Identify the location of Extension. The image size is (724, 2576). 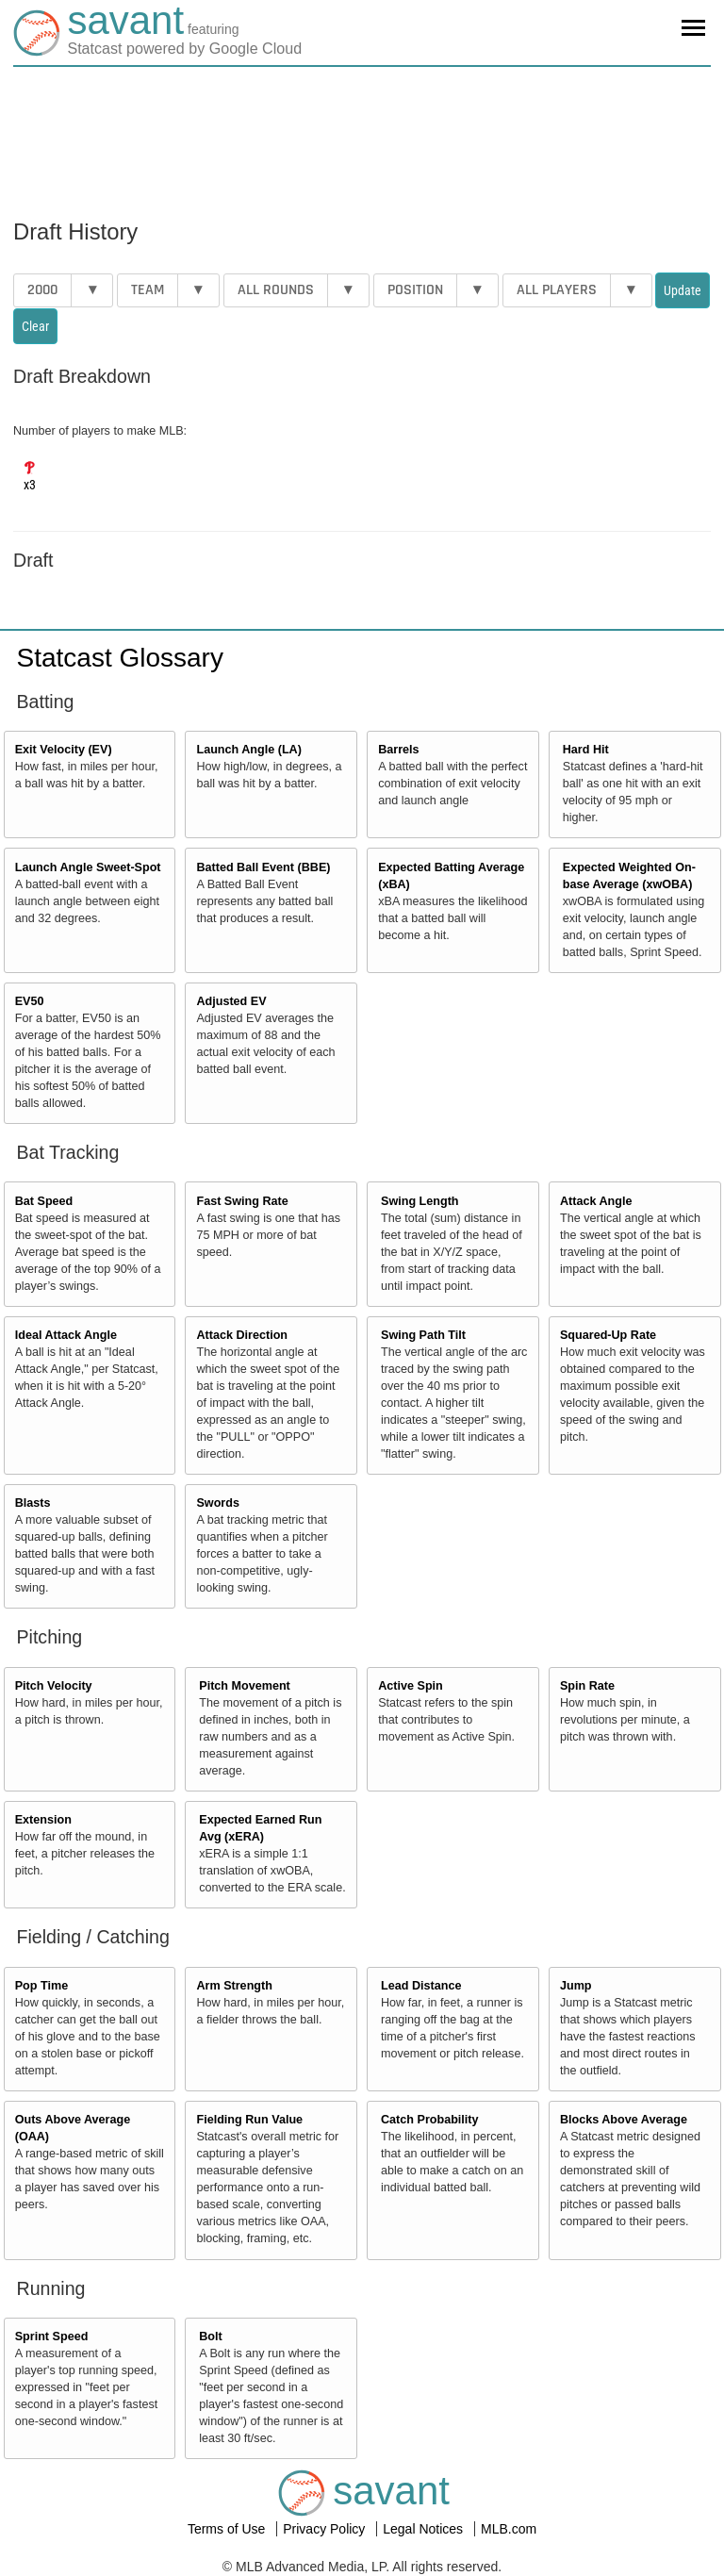
(43, 1819).